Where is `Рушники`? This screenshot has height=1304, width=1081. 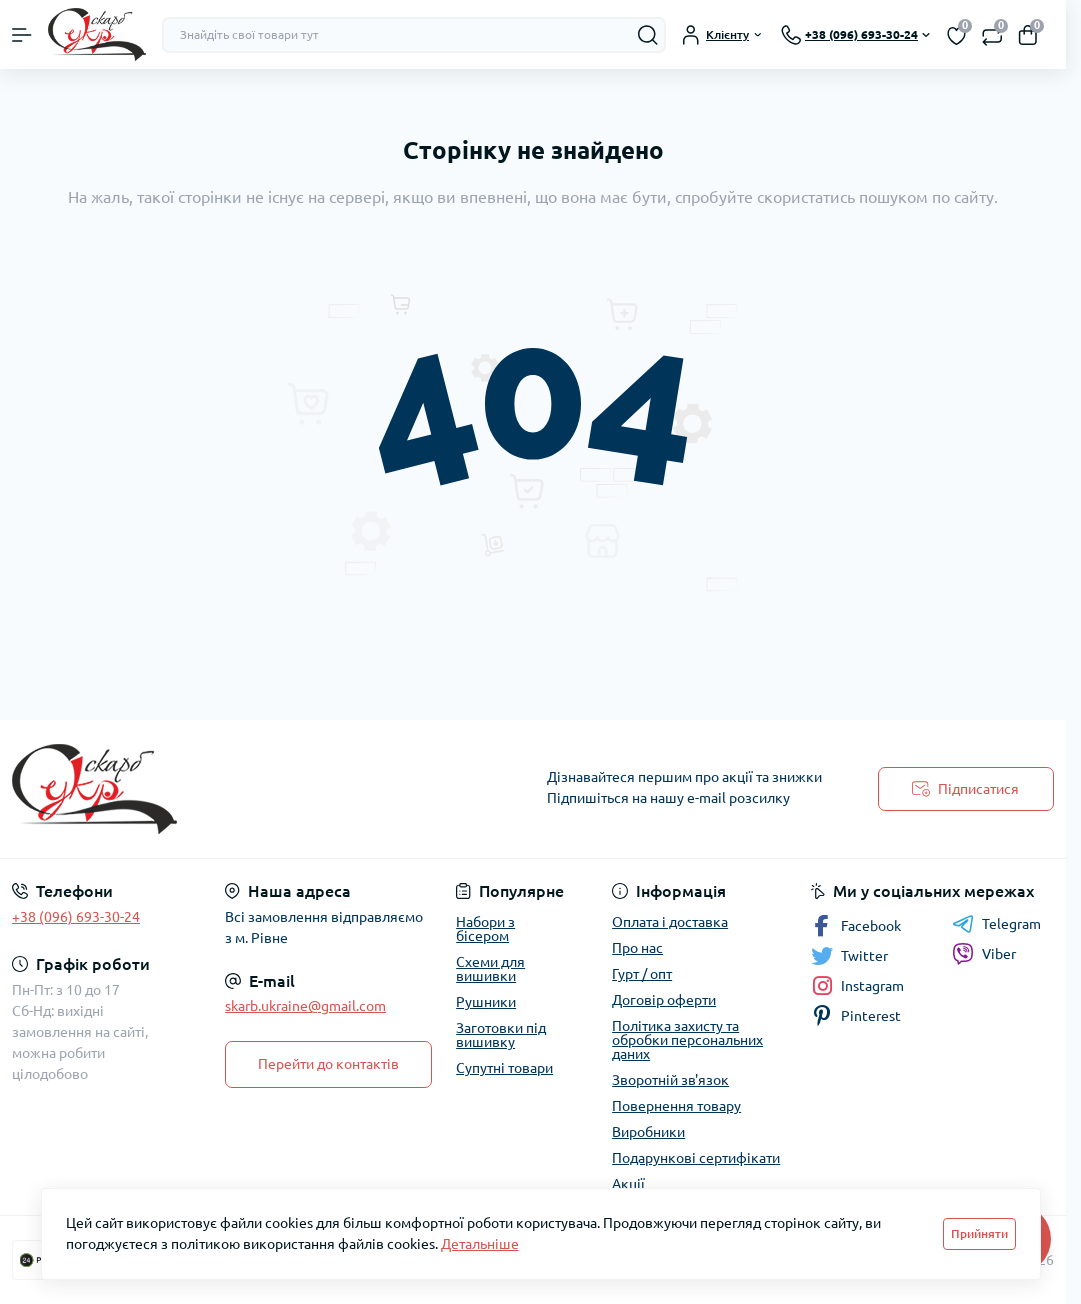 Рушники is located at coordinates (486, 1002).